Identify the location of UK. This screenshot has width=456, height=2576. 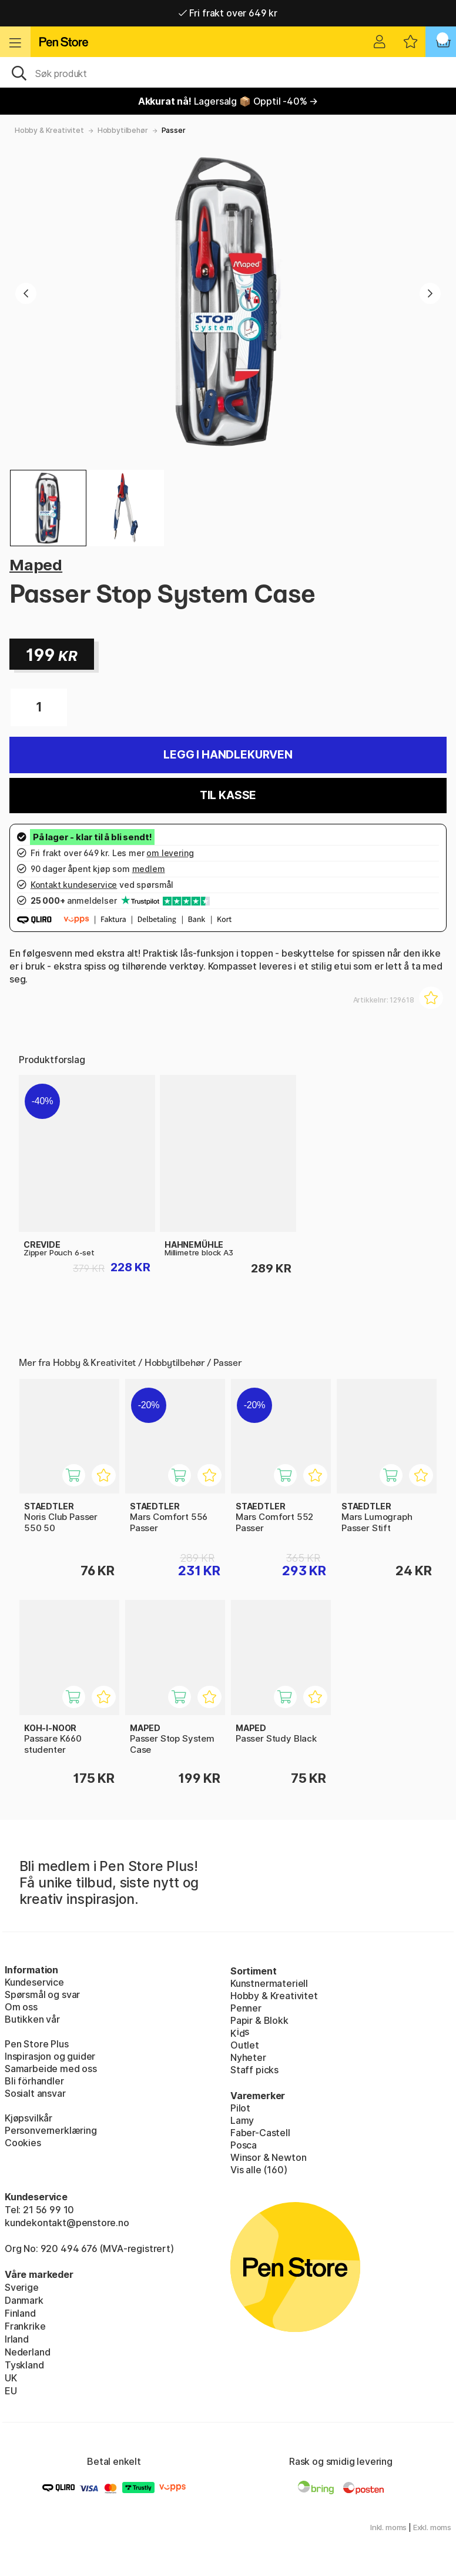
(11, 2378).